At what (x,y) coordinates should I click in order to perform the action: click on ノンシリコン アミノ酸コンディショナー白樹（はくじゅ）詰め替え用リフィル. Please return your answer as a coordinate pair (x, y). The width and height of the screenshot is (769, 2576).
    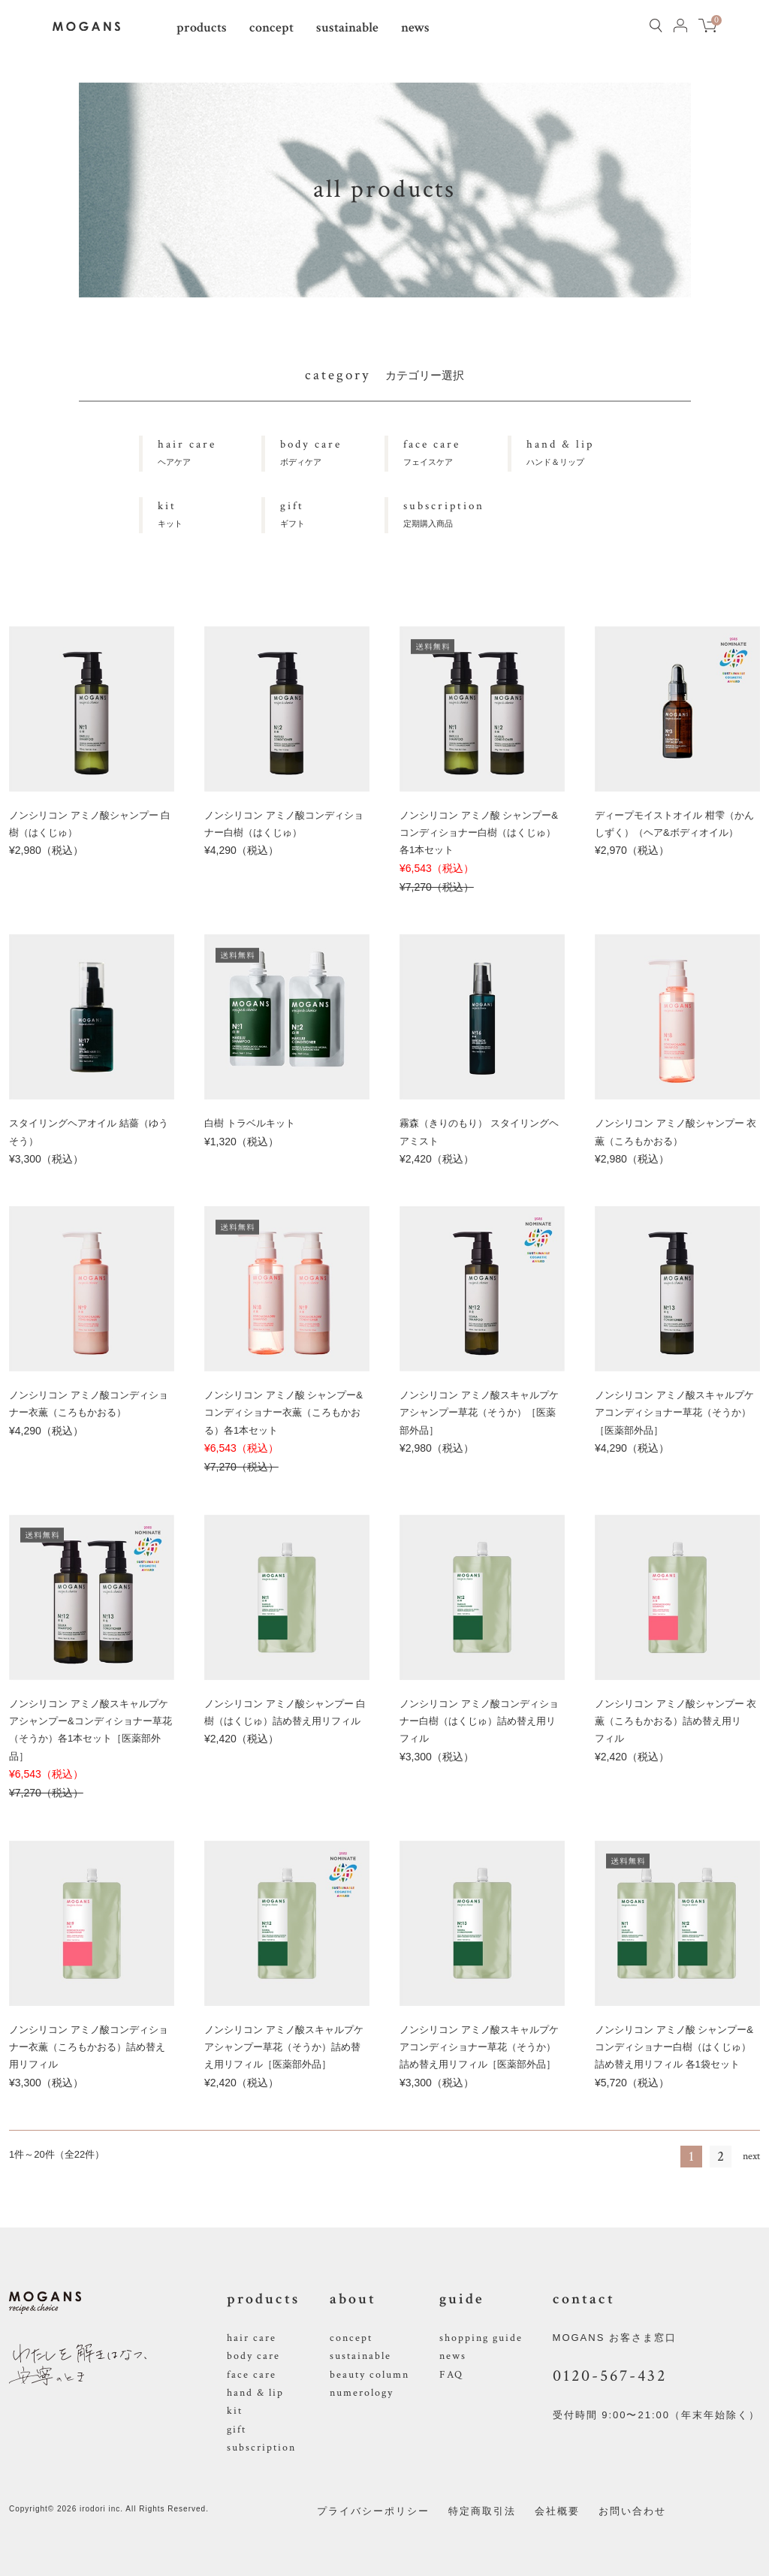
    Looking at the image, I should click on (479, 1721).